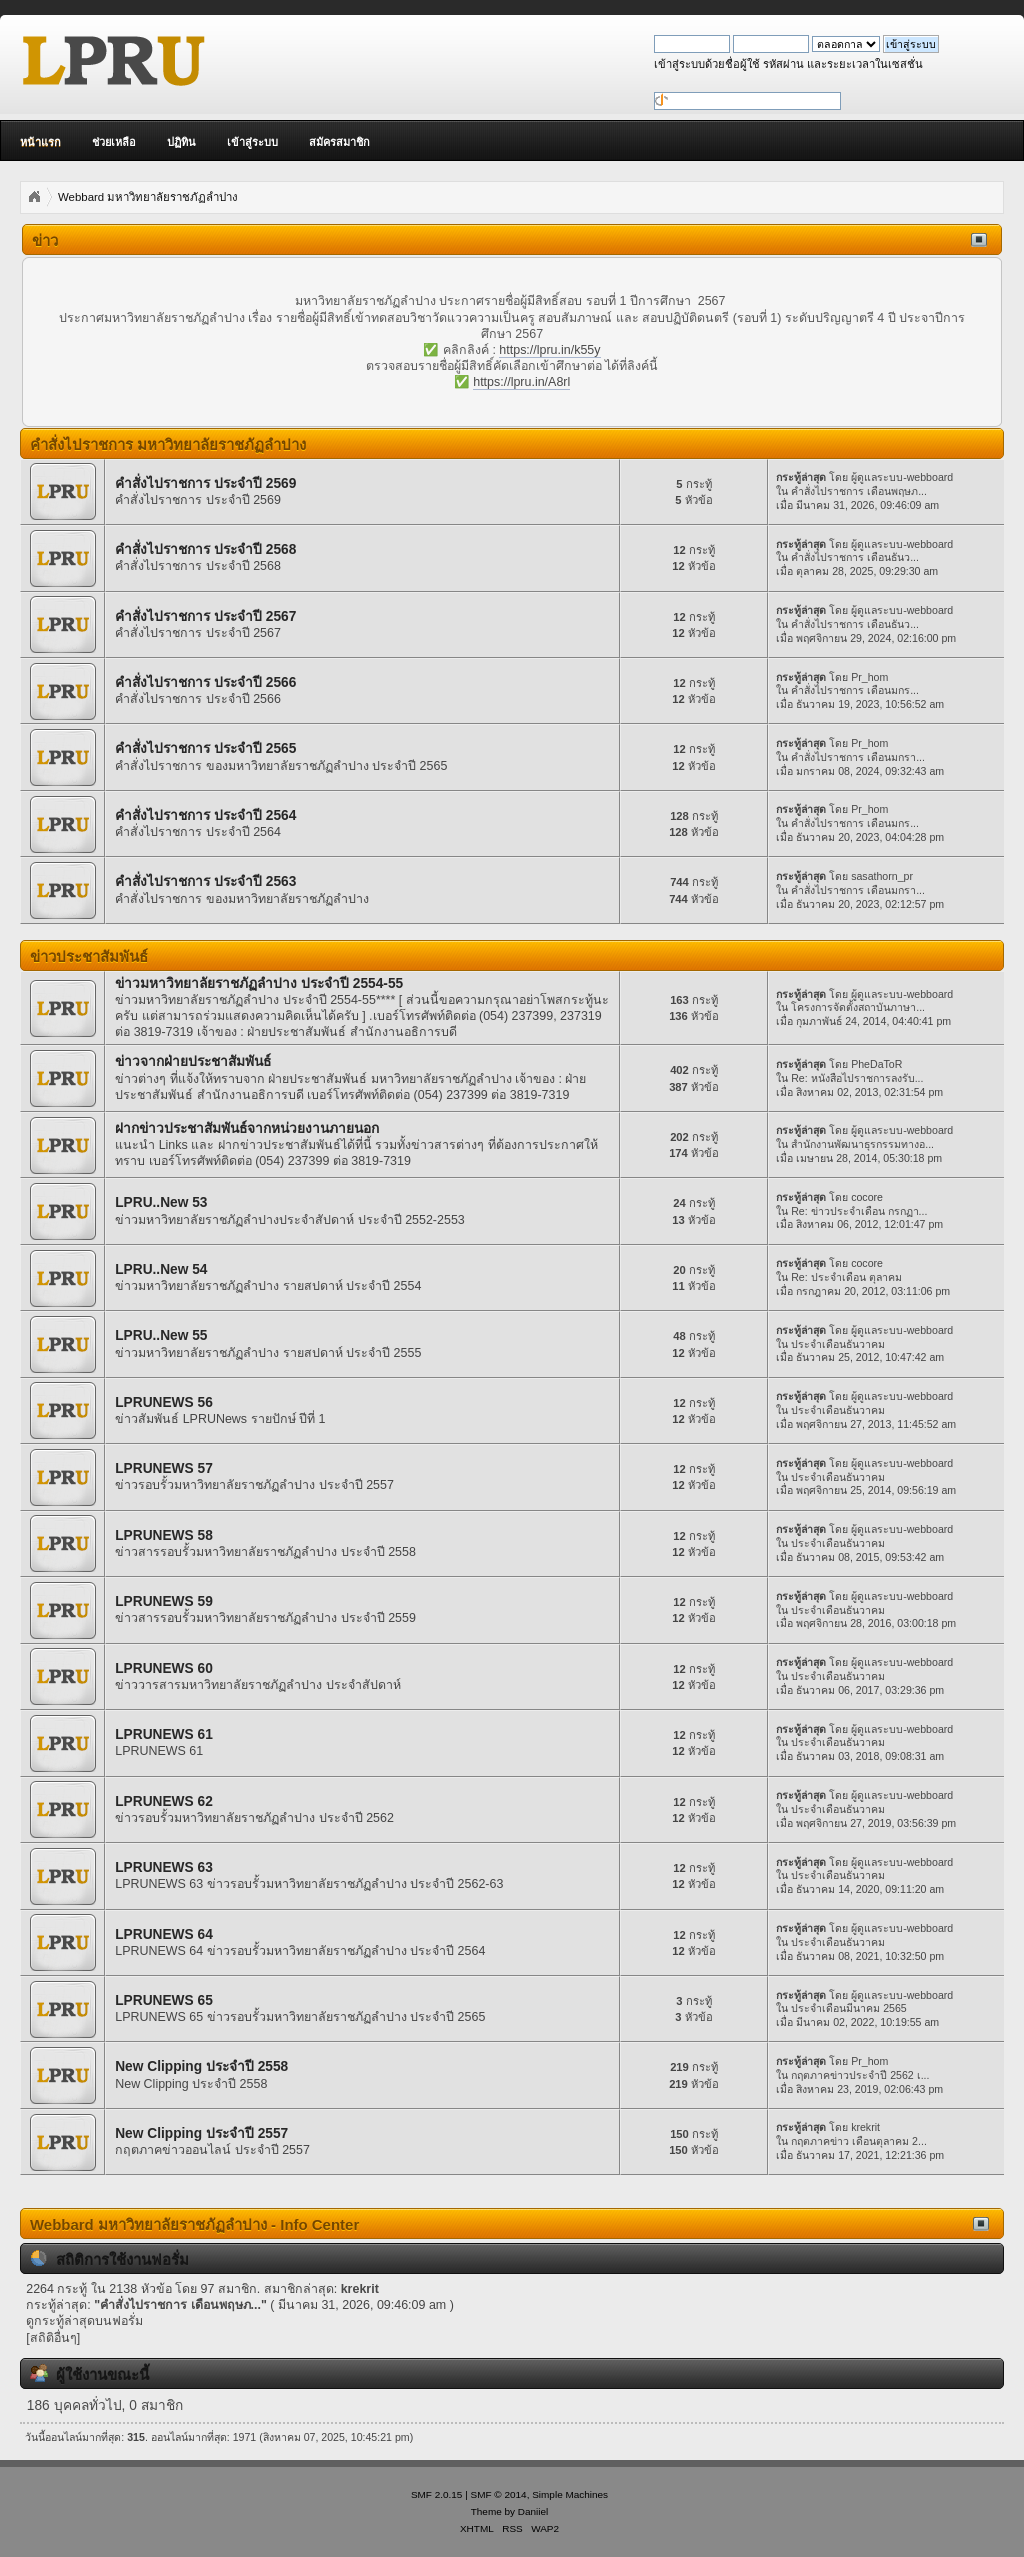 This screenshot has height=2557, width=1024. Describe the element at coordinates (84, 2321) in the screenshot. I see `ดูกระทู้ล่าสุดบนฟอรั่ม` at that location.